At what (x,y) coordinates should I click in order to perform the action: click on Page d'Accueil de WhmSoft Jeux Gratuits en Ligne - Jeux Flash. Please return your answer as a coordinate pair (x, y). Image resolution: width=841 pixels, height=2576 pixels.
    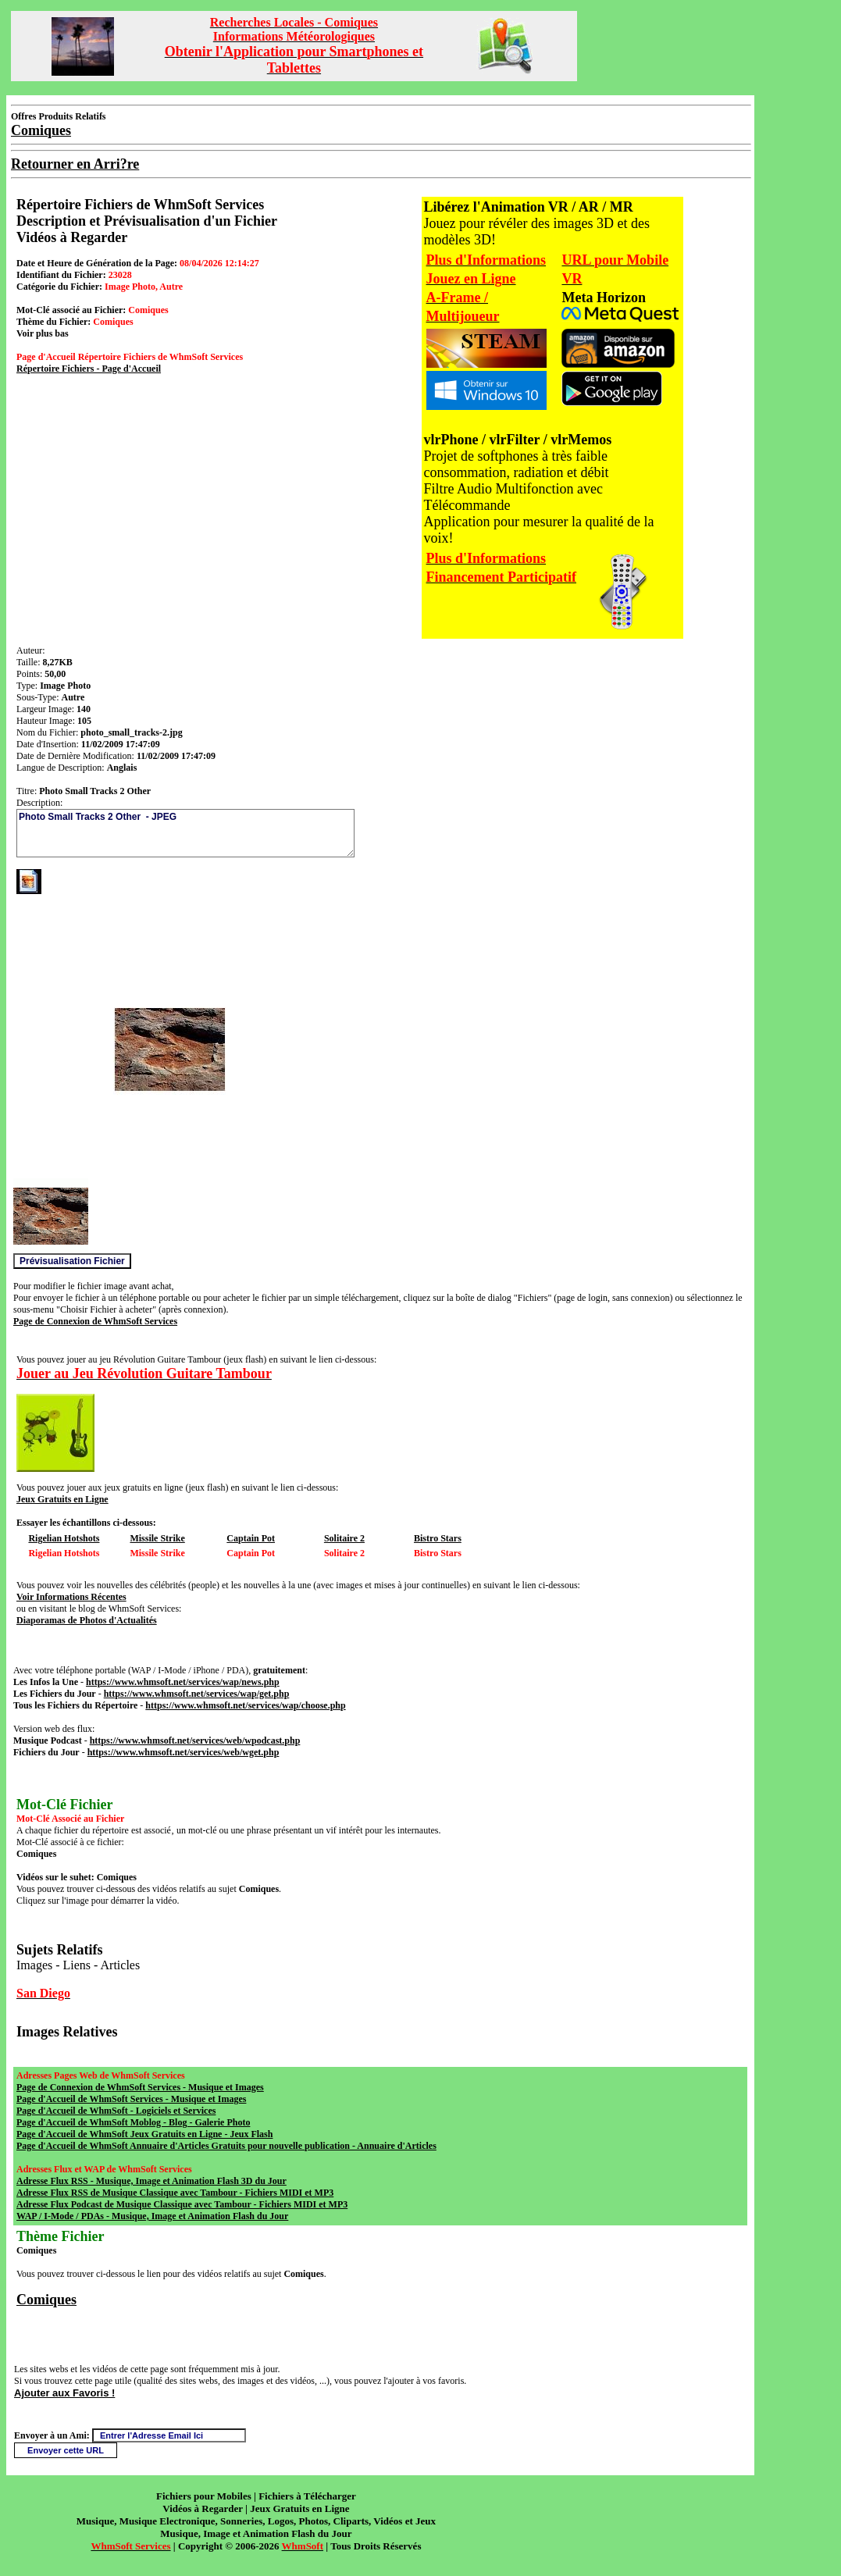
    Looking at the image, I should click on (144, 2134).